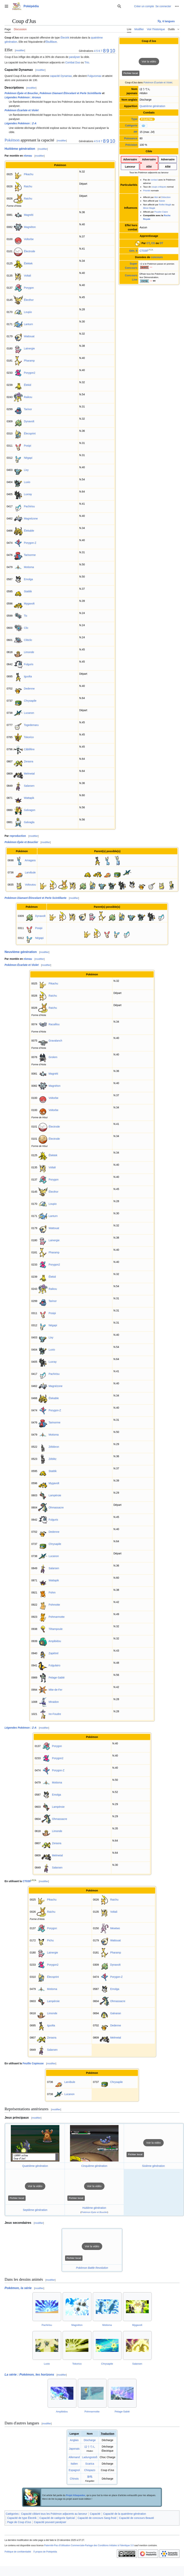  I want to click on Fulguris, so click(28, 664).